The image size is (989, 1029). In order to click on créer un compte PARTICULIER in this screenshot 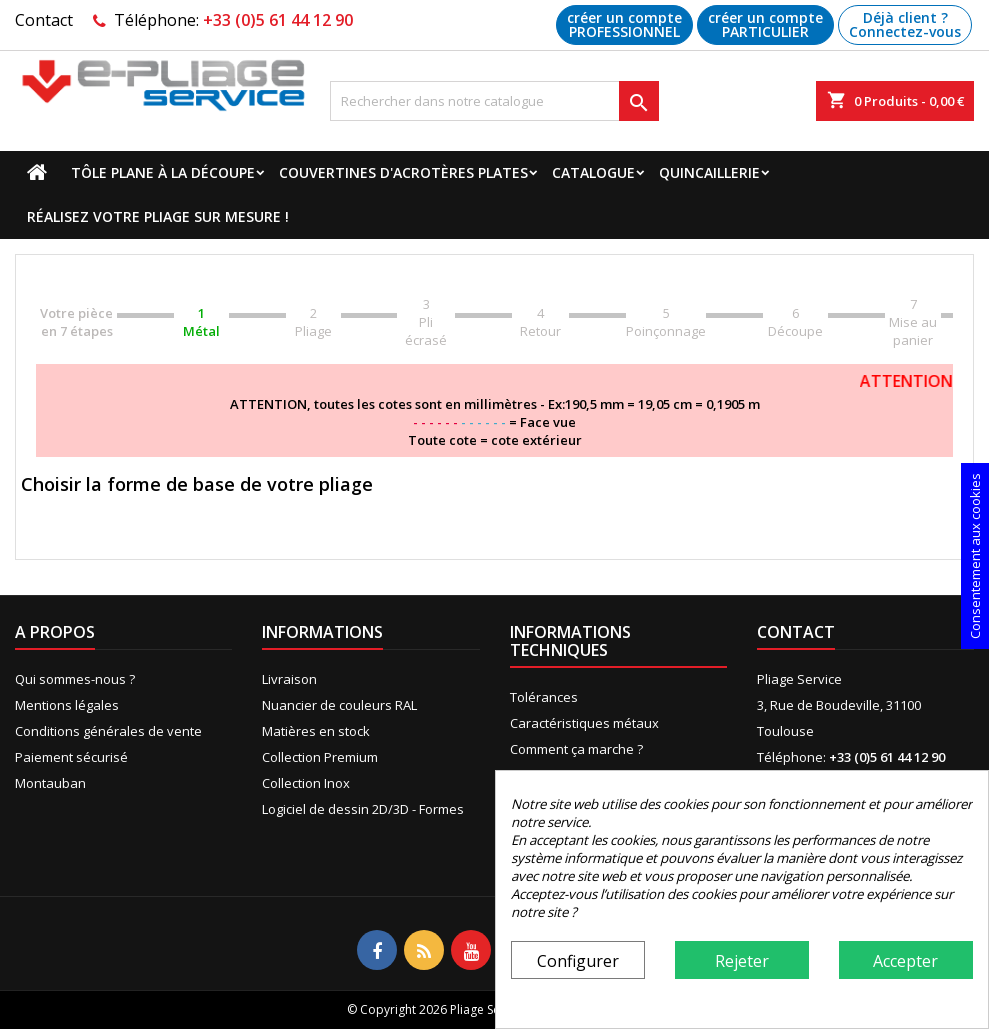, I will do `click(765, 24)`.